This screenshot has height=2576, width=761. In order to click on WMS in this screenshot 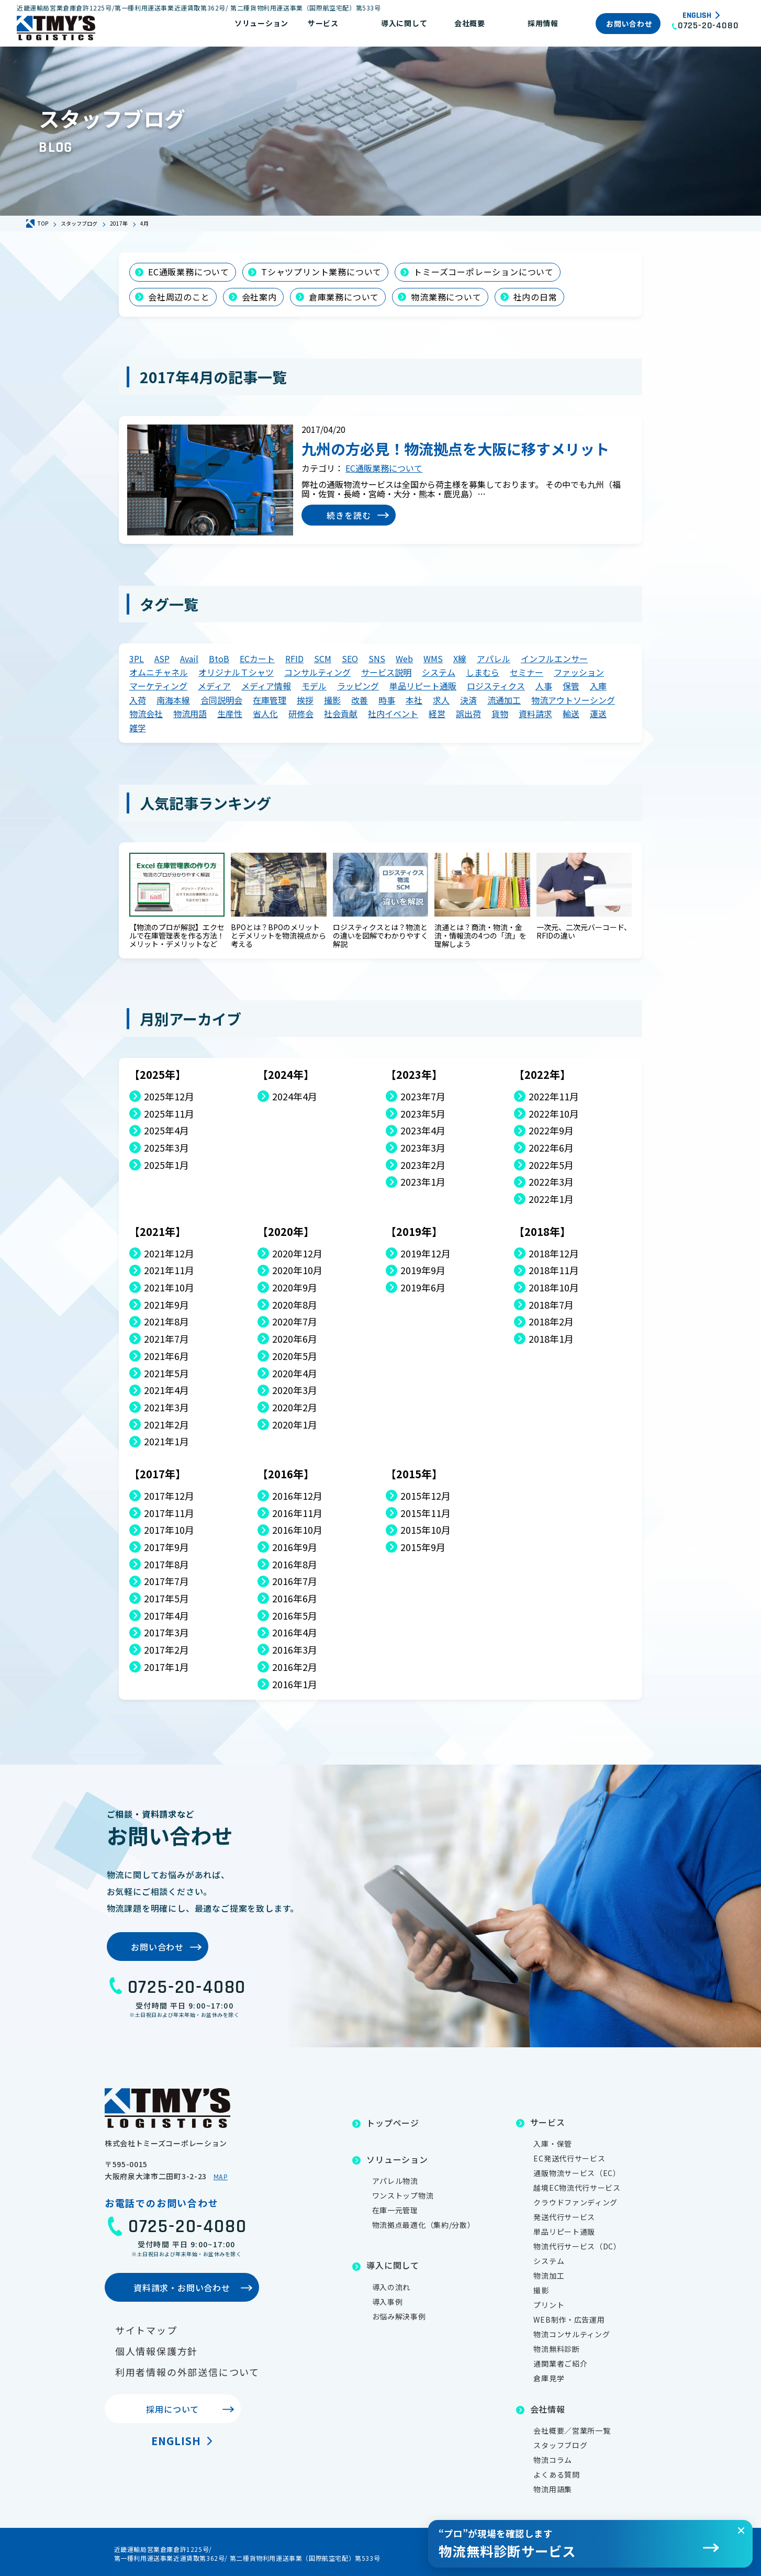, I will do `click(433, 658)`.